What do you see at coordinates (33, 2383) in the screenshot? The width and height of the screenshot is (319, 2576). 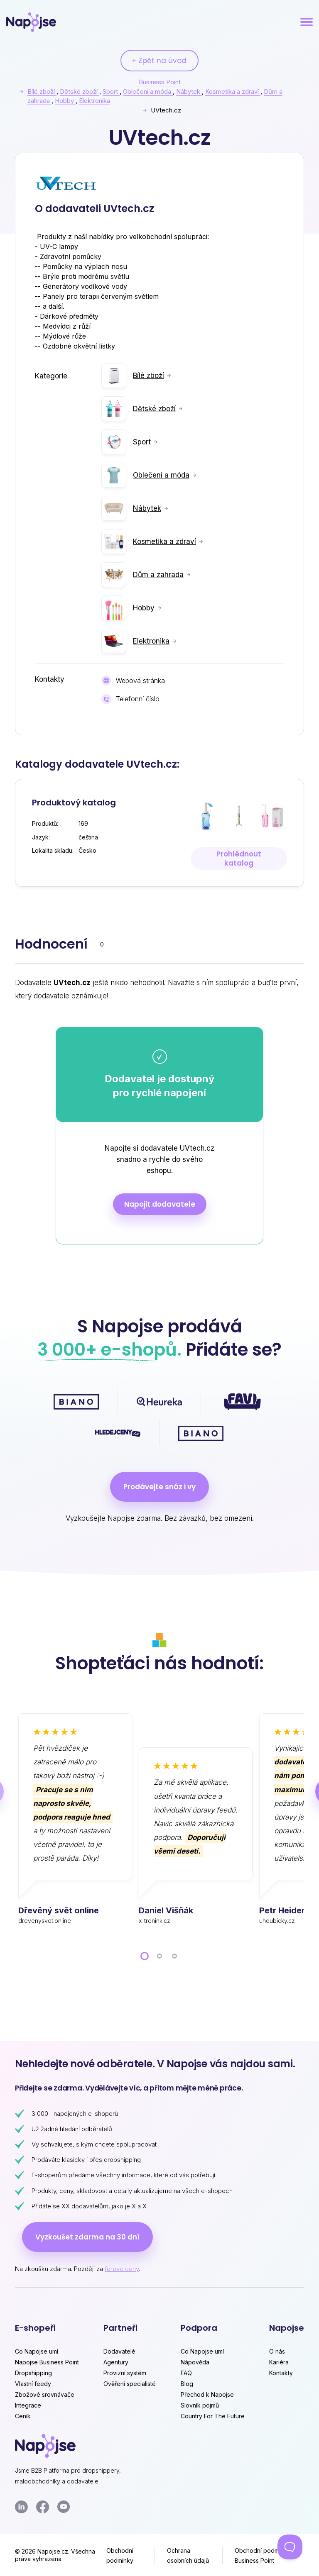 I see `Vlastní feedy` at bounding box center [33, 2383].